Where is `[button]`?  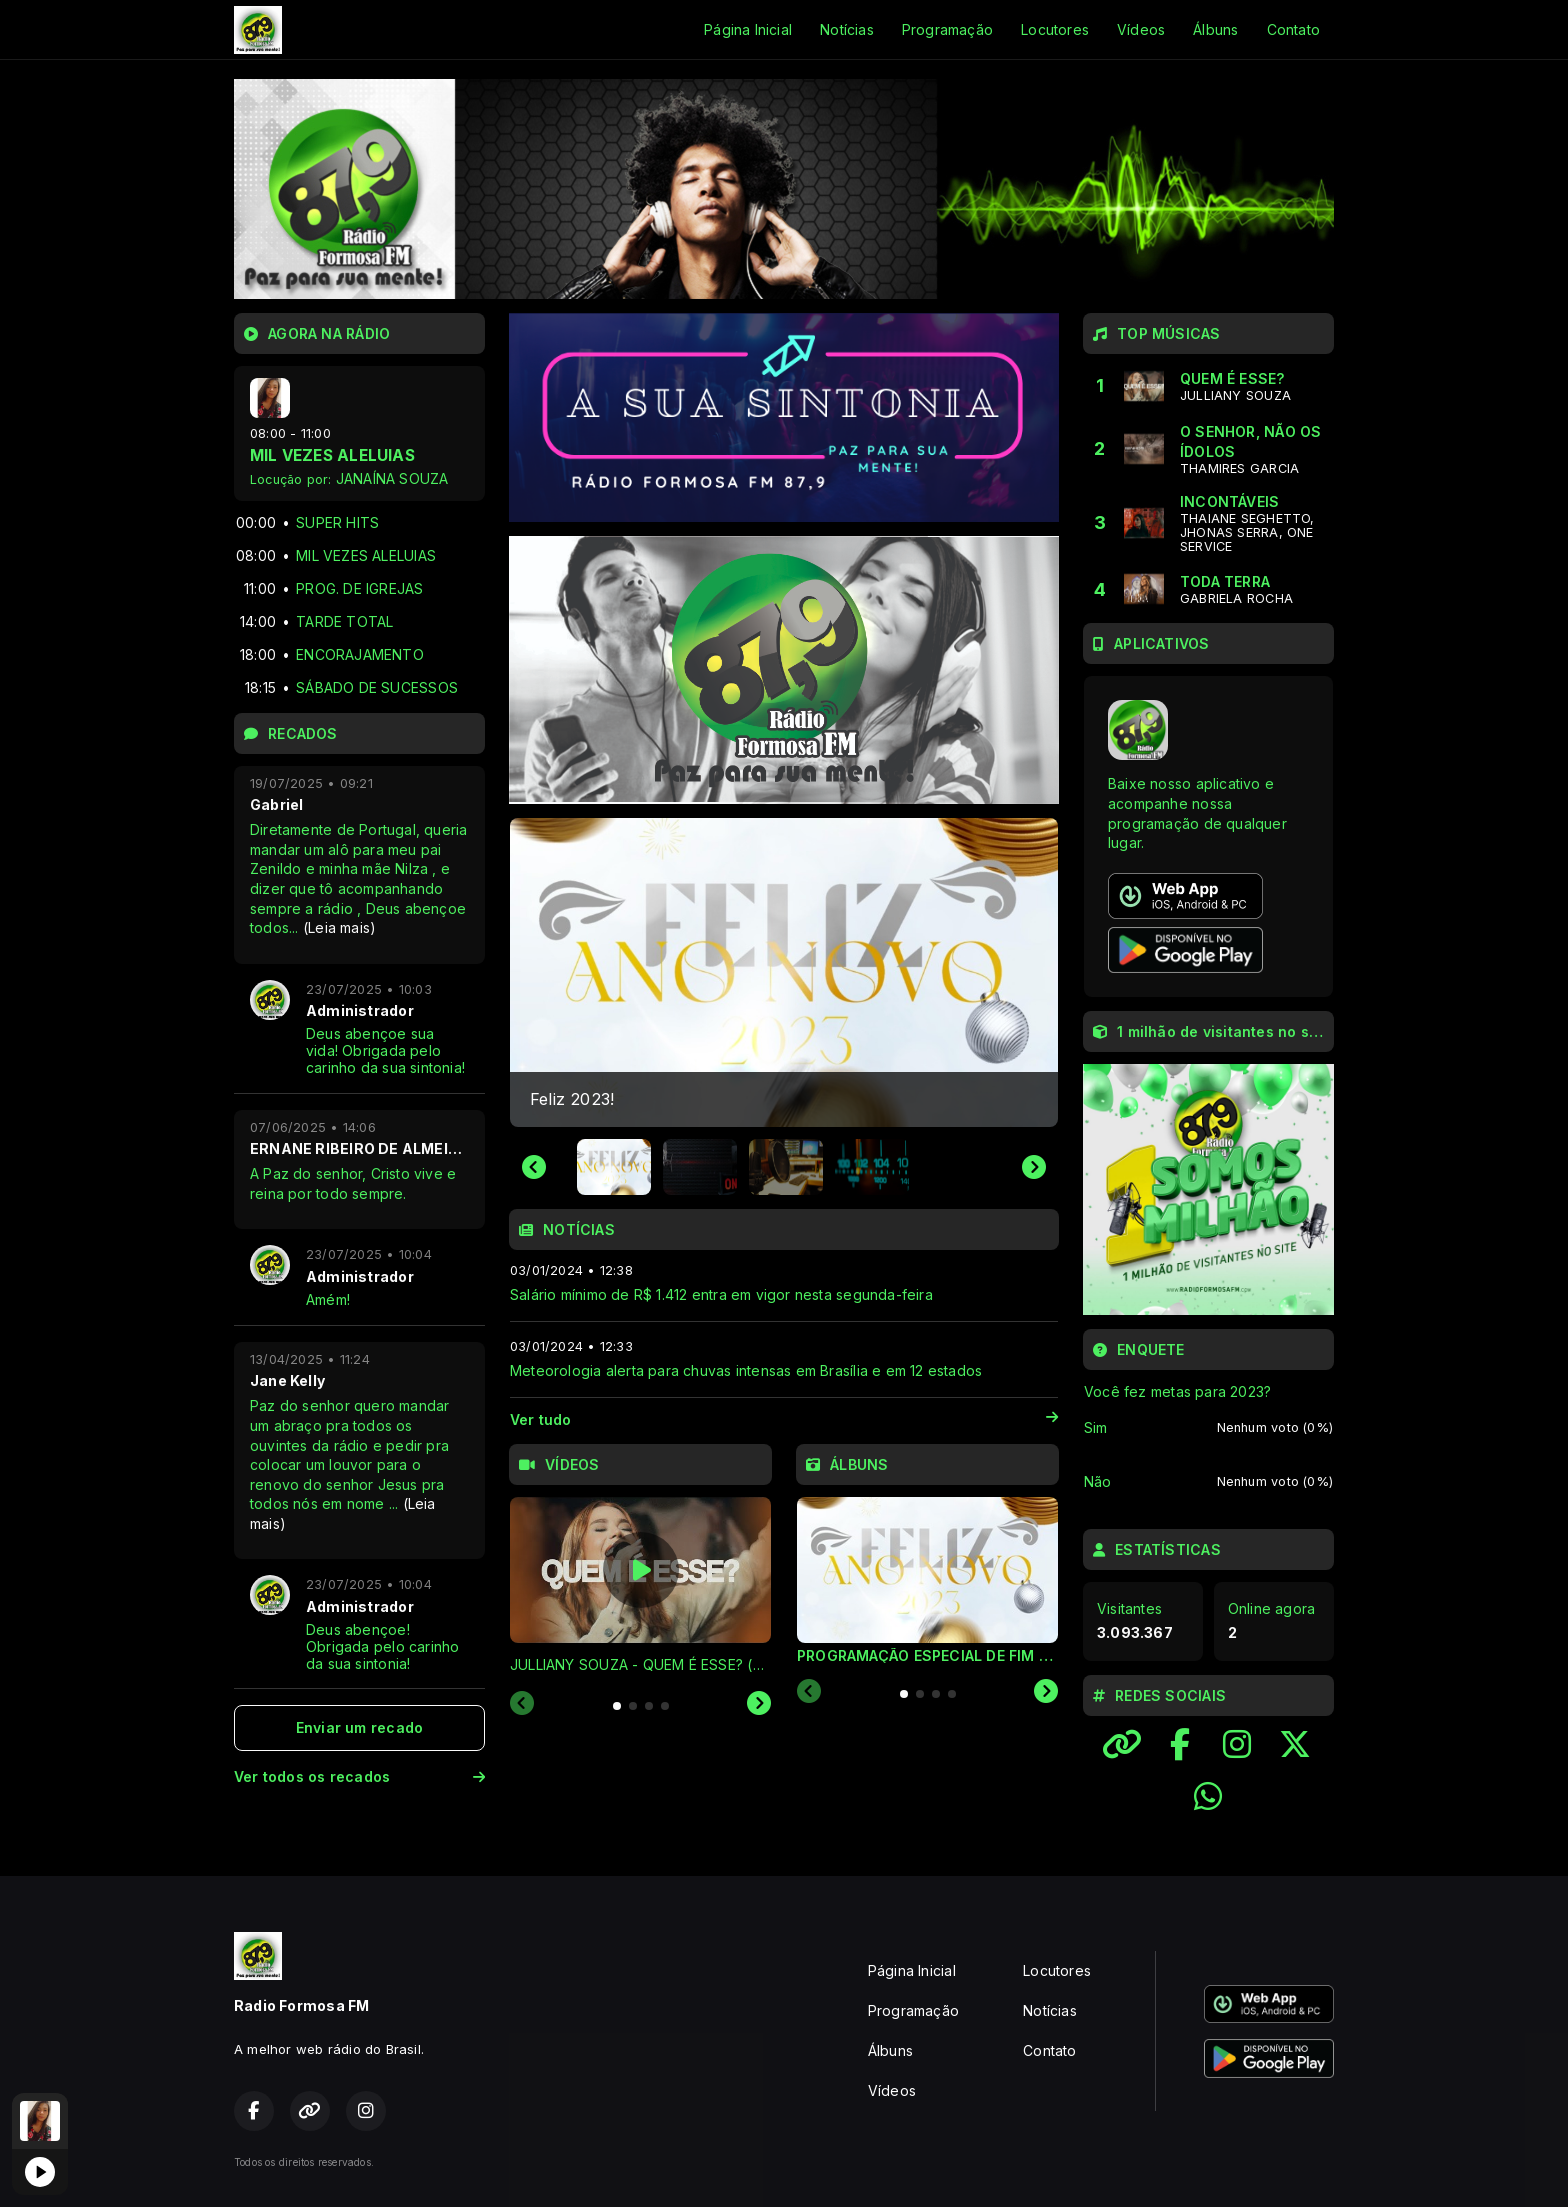 [button] is located at coordinates (614, 1167).